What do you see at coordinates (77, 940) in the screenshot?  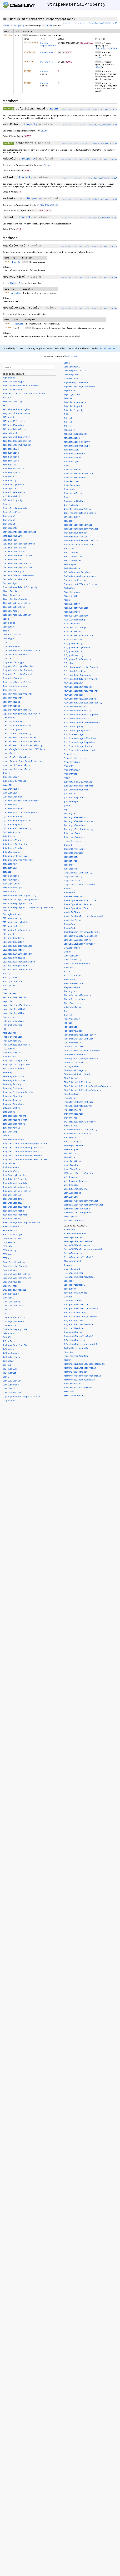 I see `SimplePolylineGeometry` at bounding box center [77, 940].